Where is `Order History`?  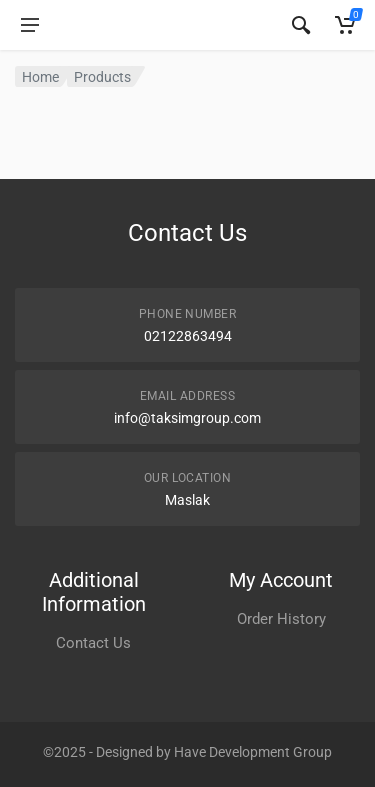
Order History is located at coordinates (281, 619).